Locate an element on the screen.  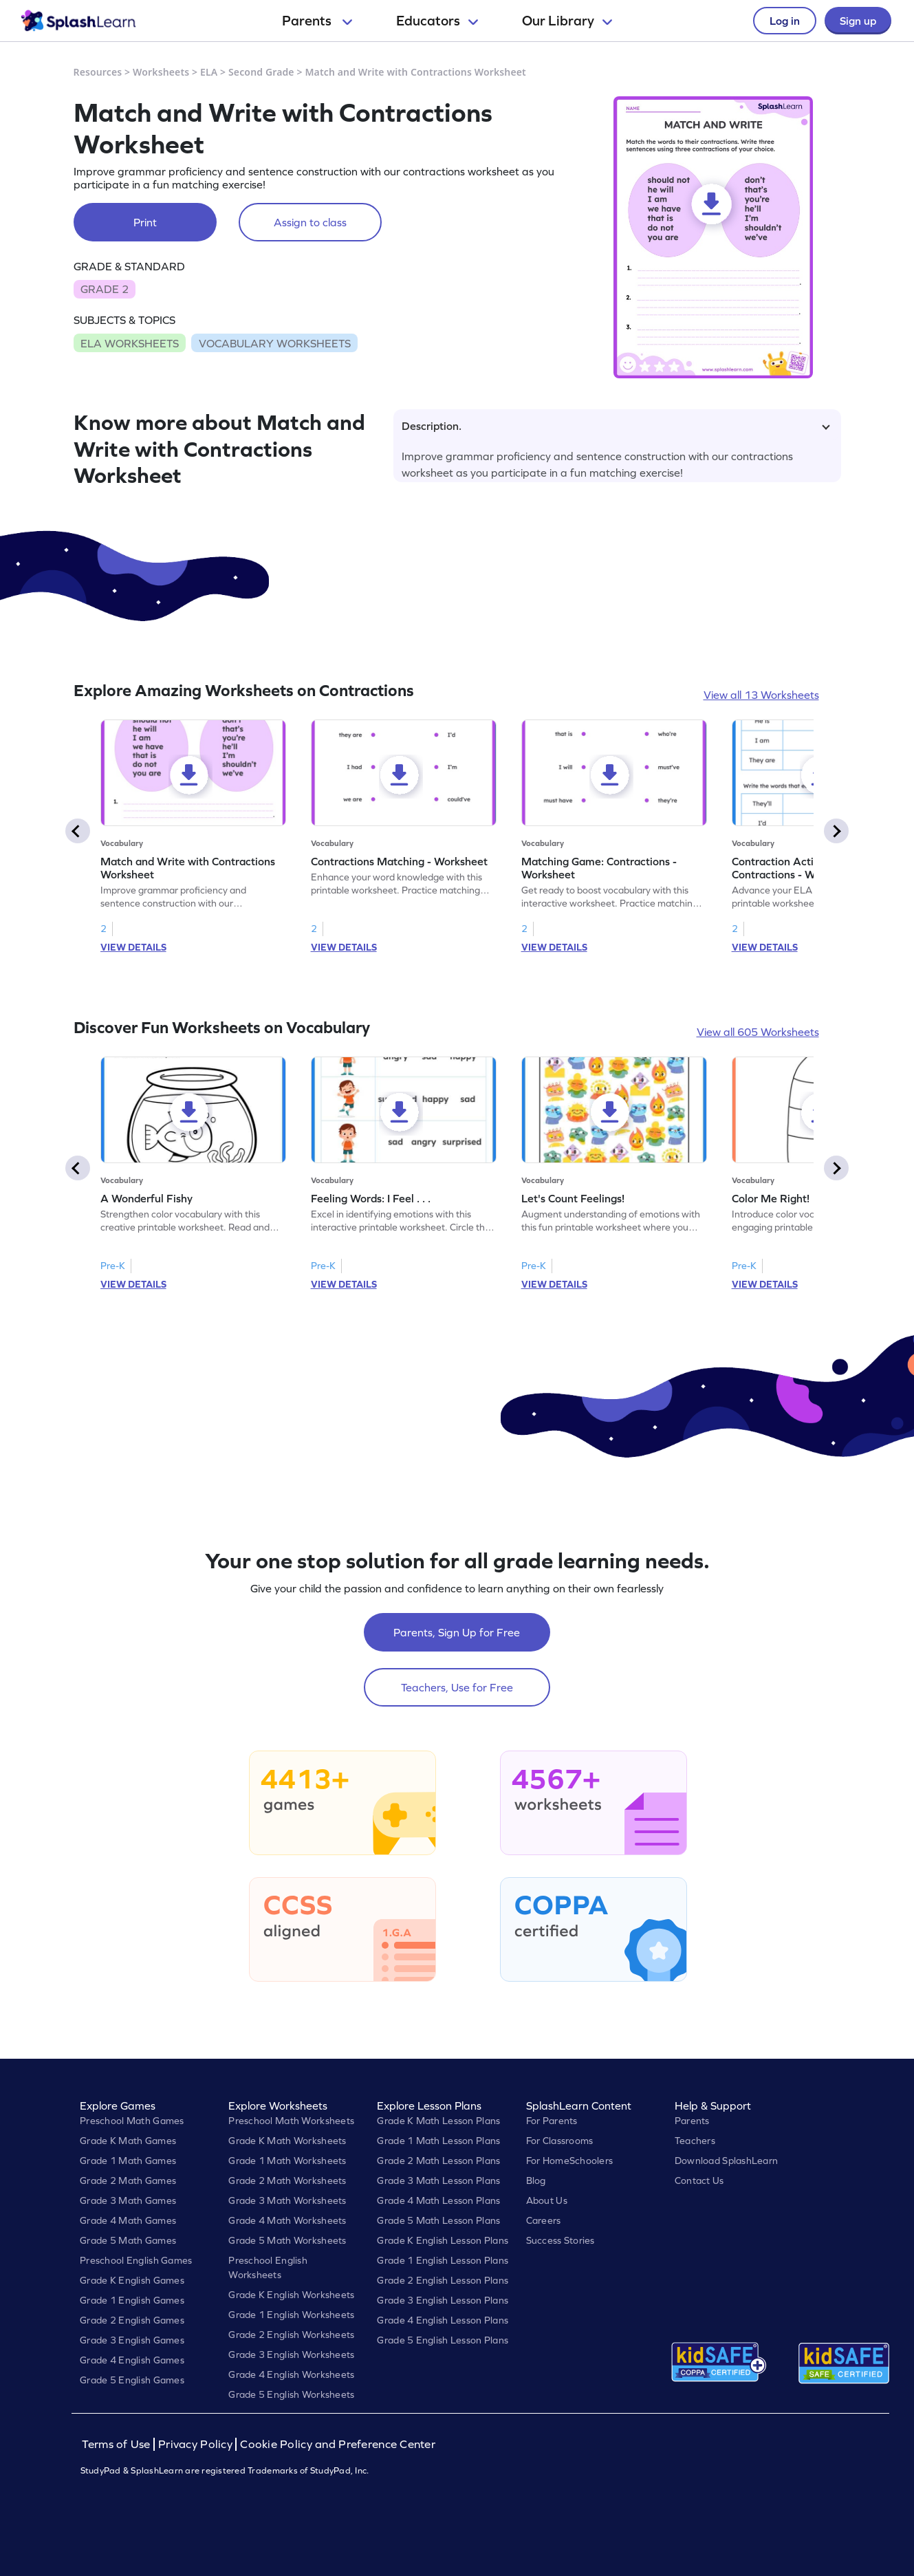
VOCABULARY WORKSHEETS is located at coordinates (275, 343).